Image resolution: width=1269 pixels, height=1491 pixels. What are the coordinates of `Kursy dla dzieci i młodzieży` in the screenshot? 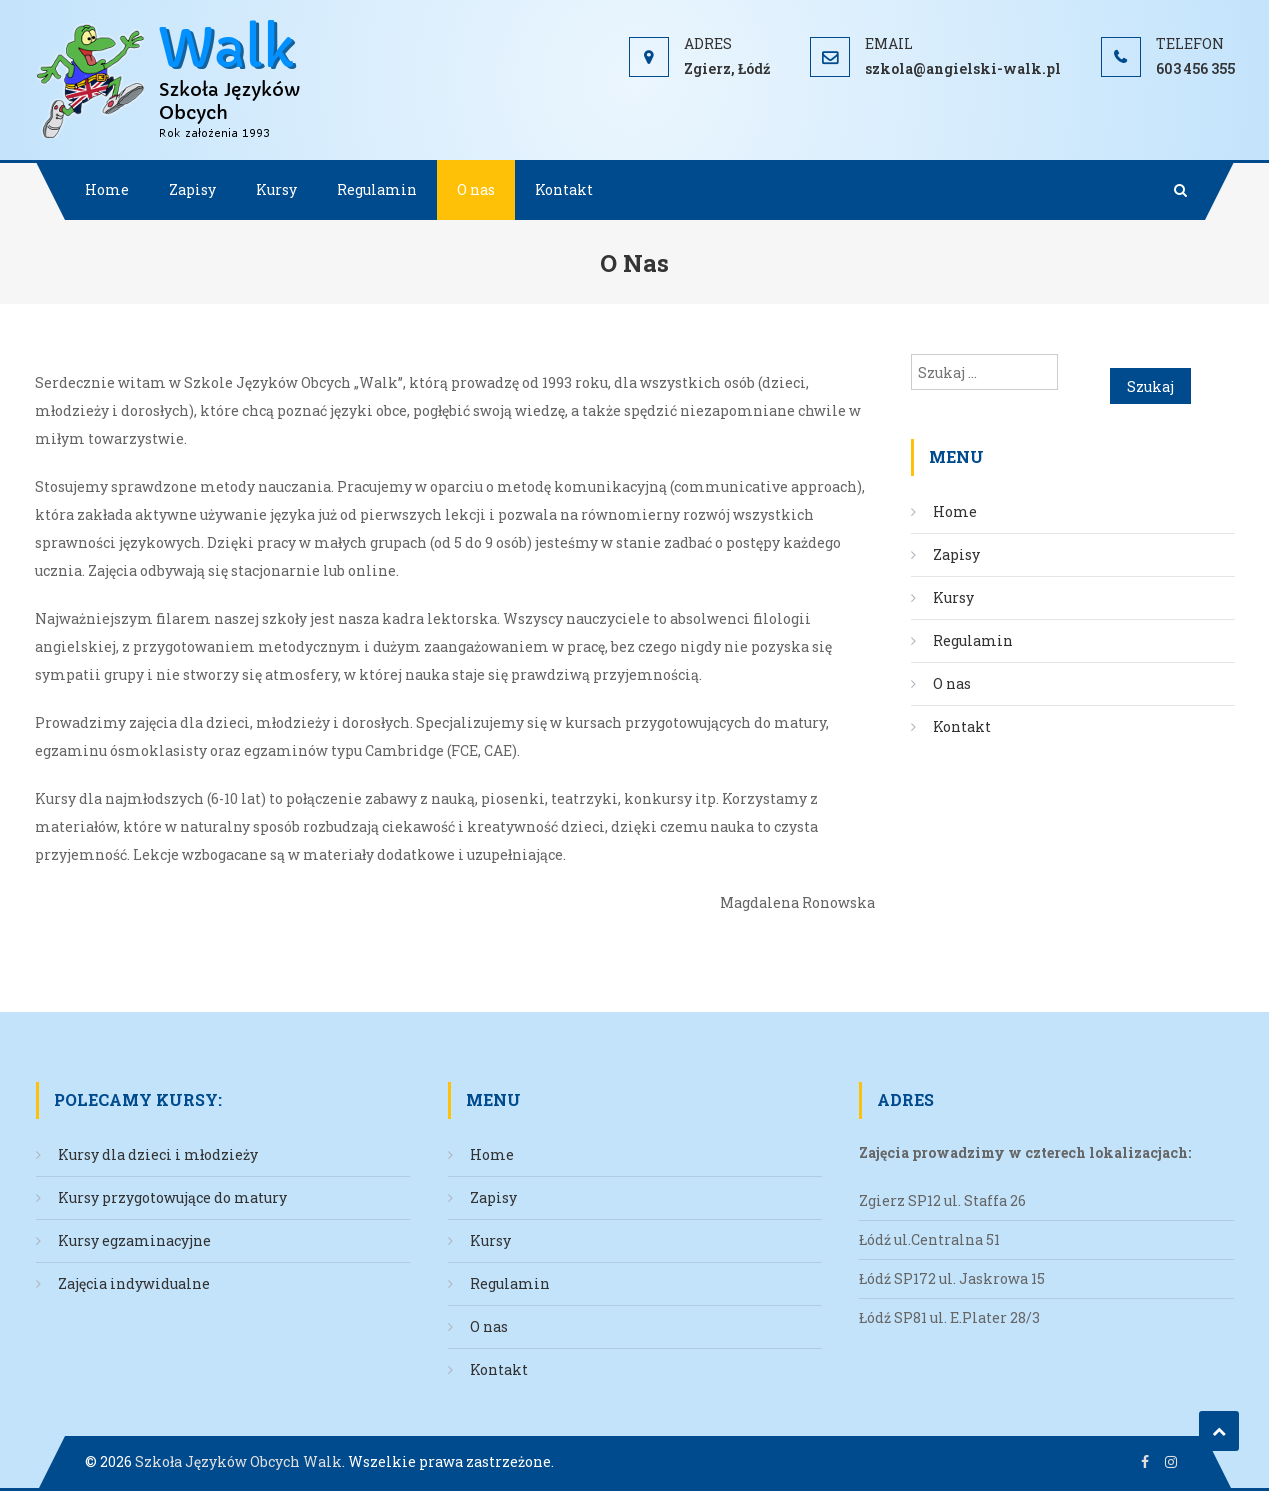 It's located at (158, 1154).